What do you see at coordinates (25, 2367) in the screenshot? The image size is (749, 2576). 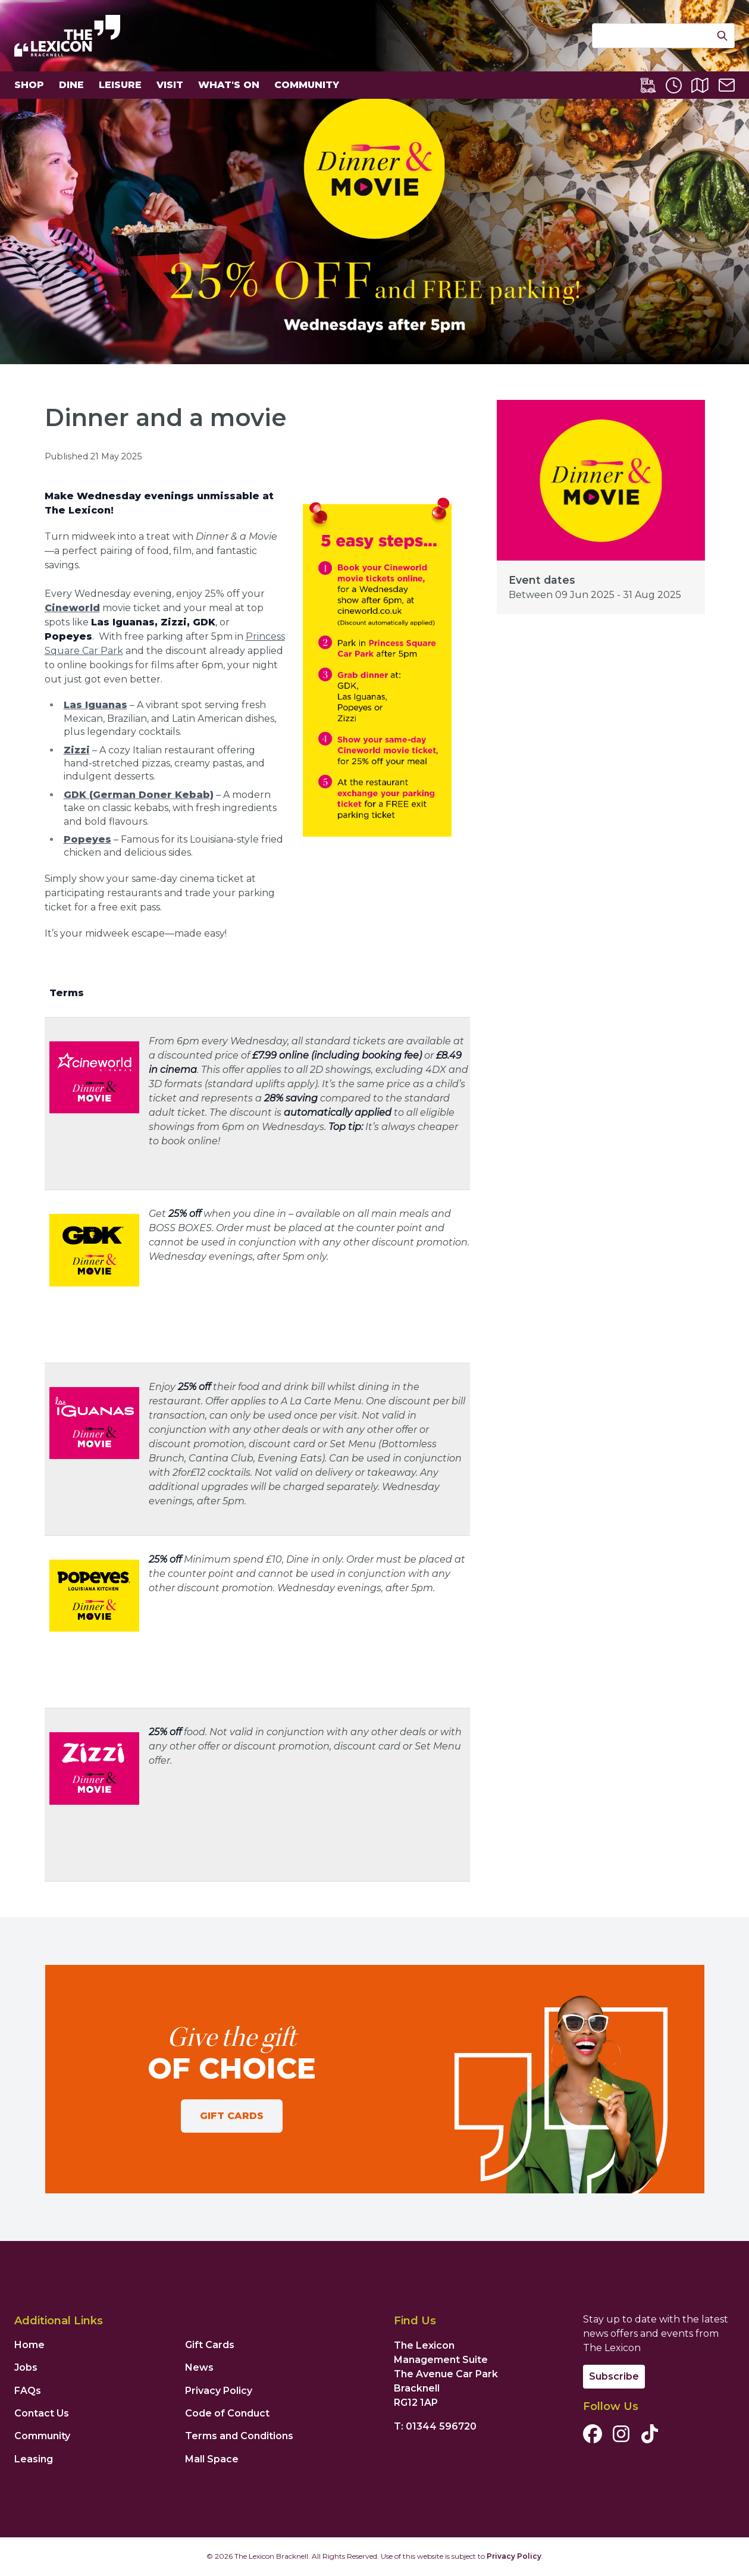 I see `Jobs` at bounding box center [25, 2367].